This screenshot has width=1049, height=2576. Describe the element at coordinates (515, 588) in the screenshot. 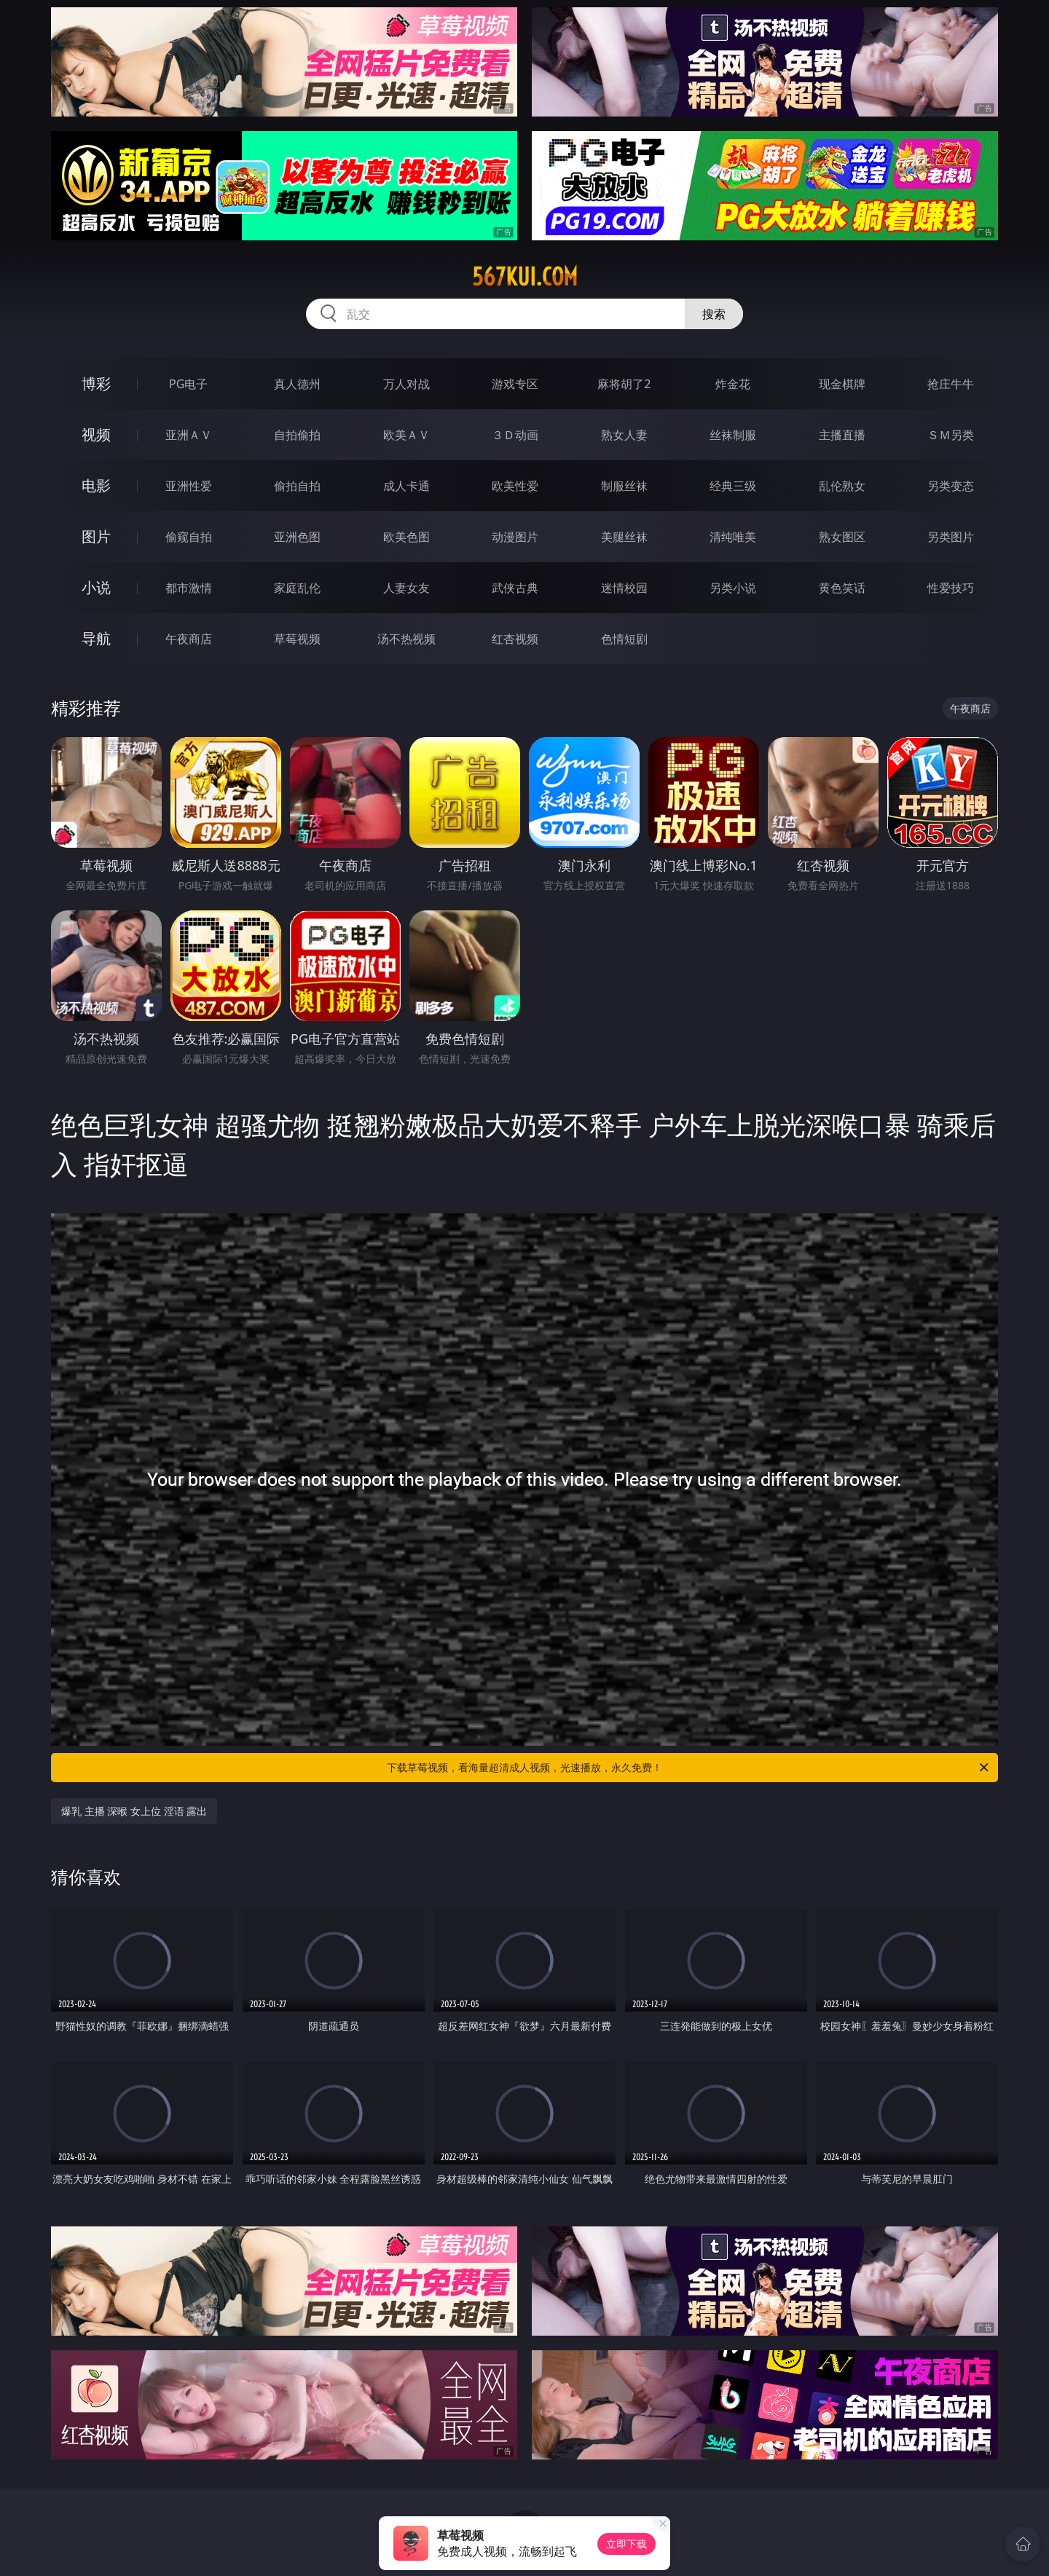

I see `武侠古典` at that location.